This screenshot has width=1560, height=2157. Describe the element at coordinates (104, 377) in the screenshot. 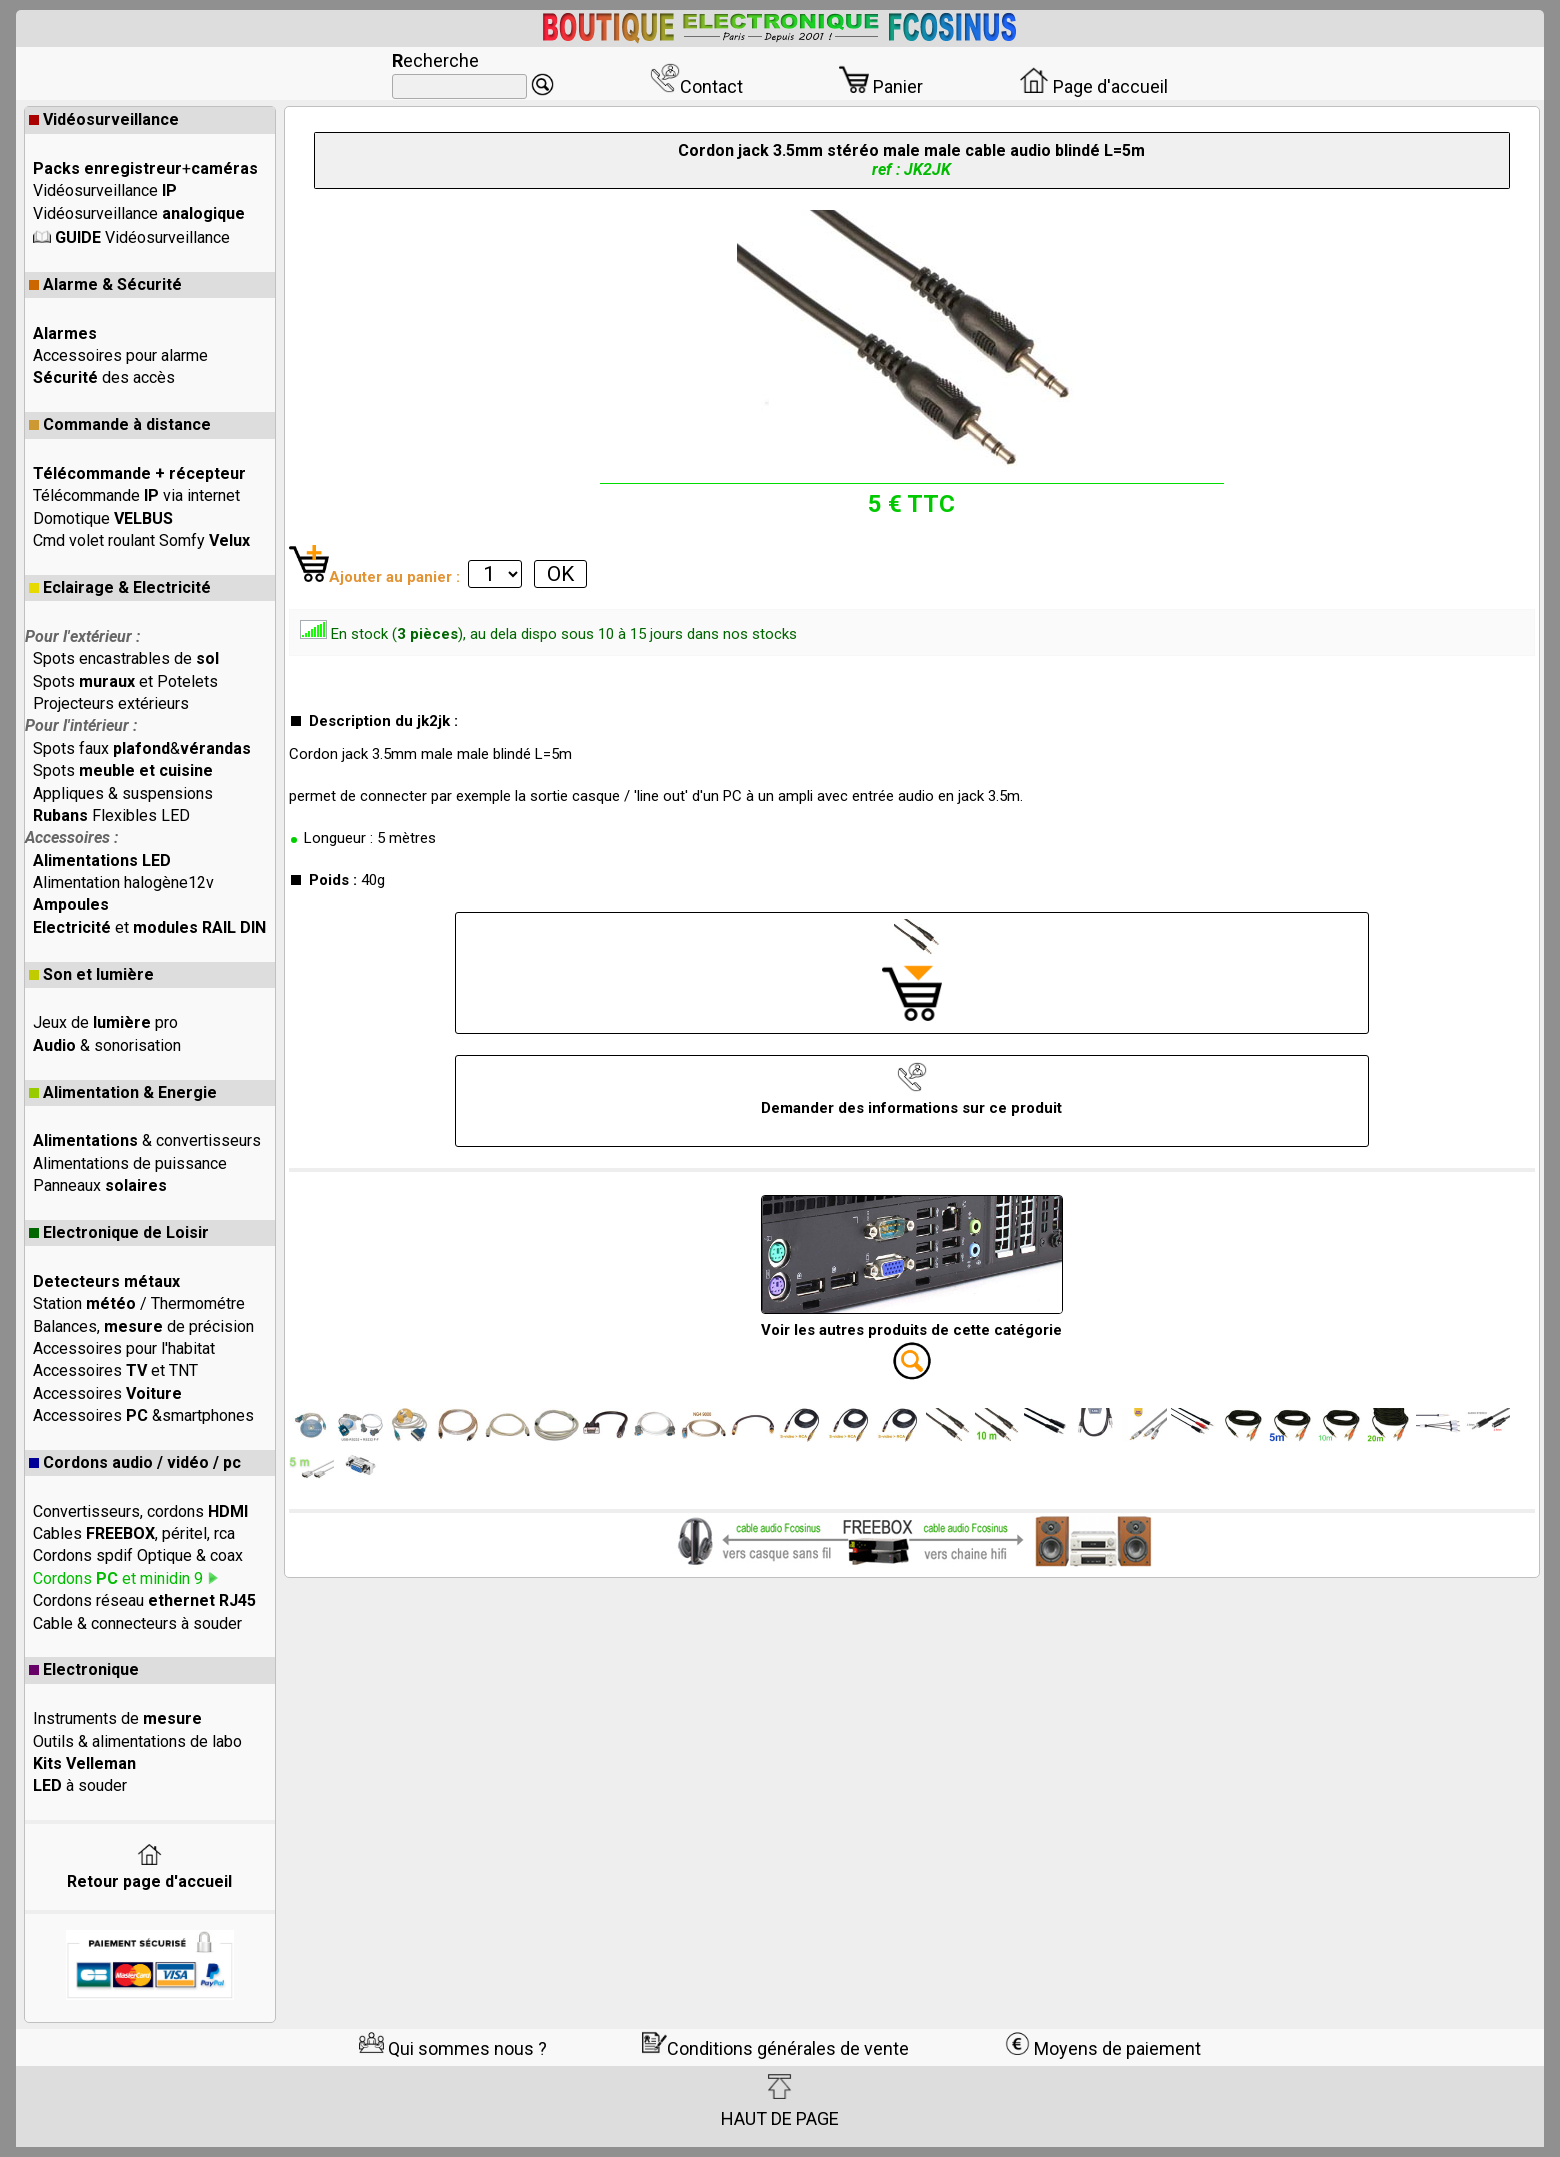

I see `des accès` at that location.